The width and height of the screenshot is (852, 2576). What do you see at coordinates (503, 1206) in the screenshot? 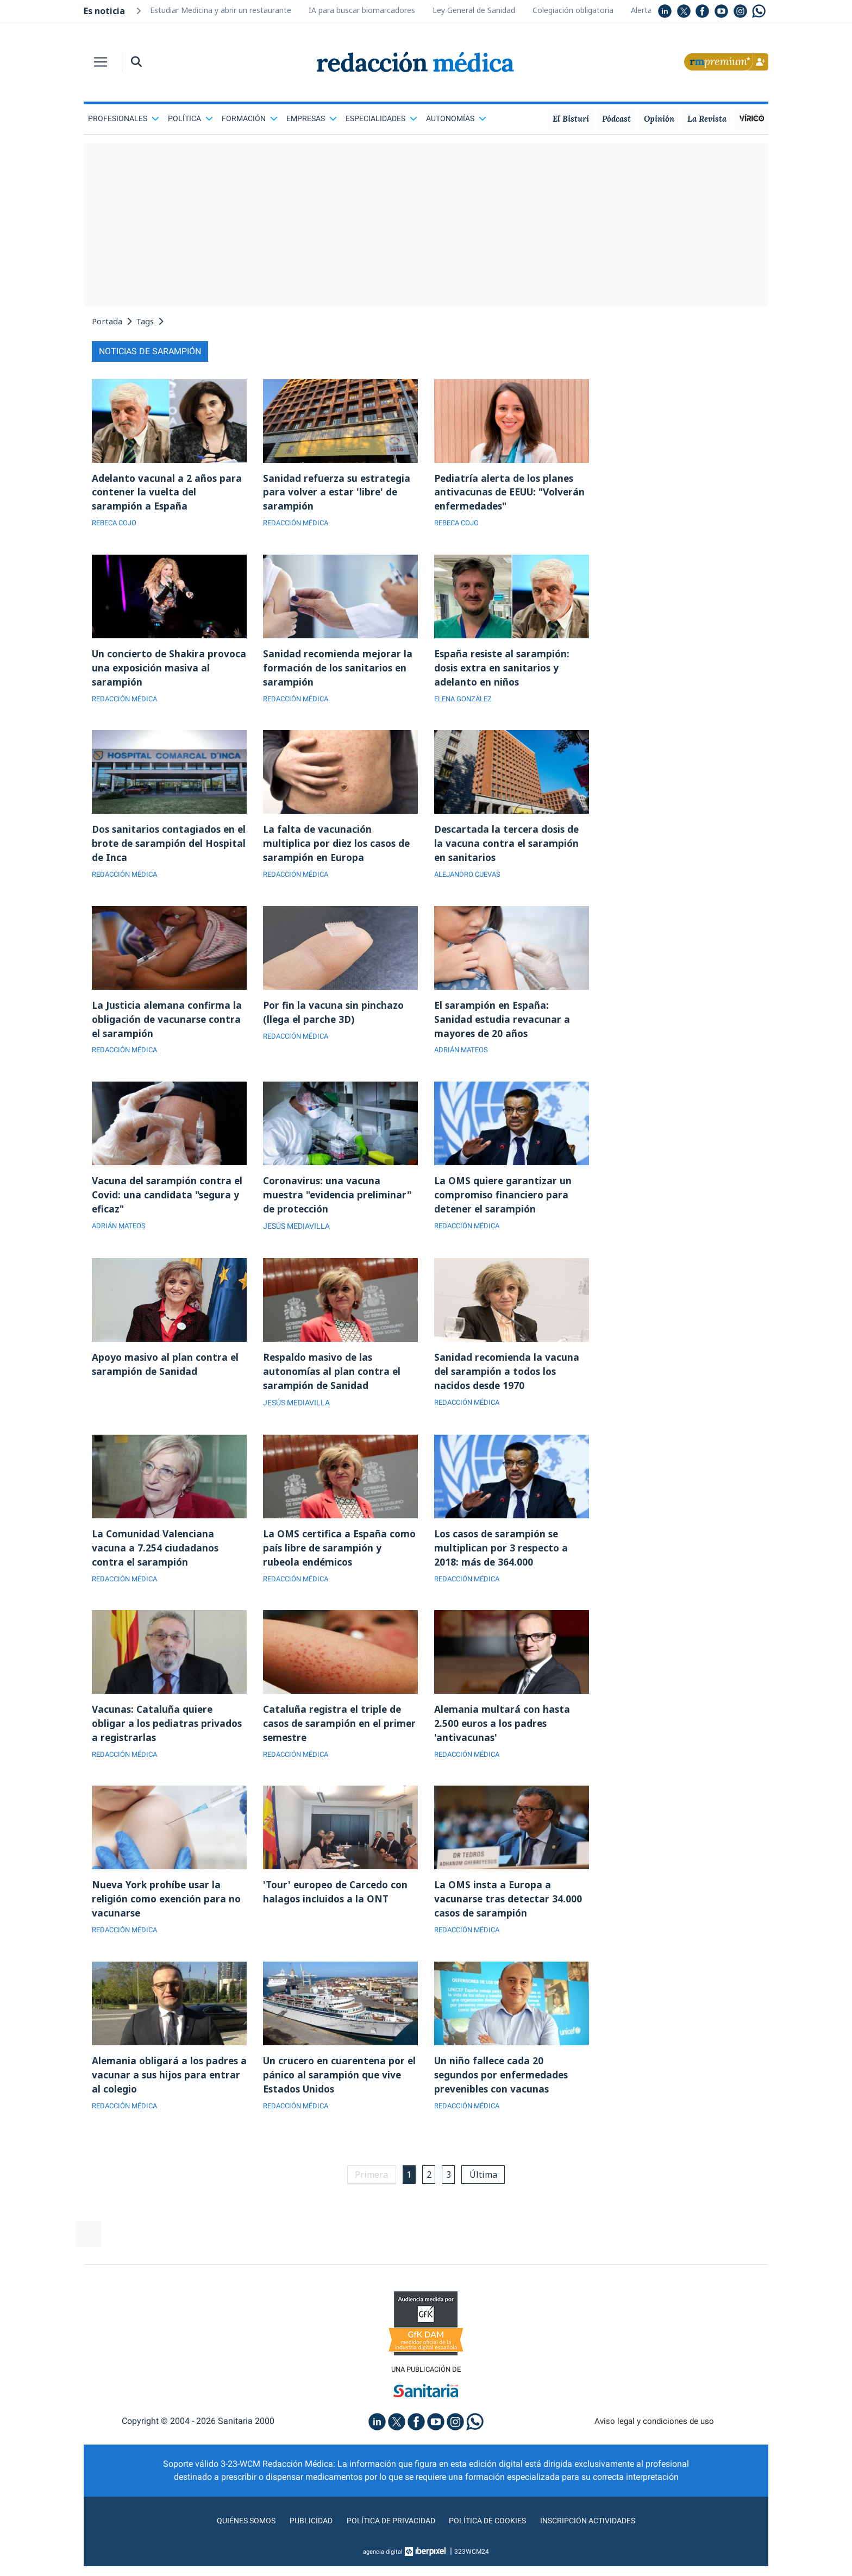
I see `La OMS quiere garantizar un compromiso financiero para detener el sarampión` at bounding box center [503, 1206].